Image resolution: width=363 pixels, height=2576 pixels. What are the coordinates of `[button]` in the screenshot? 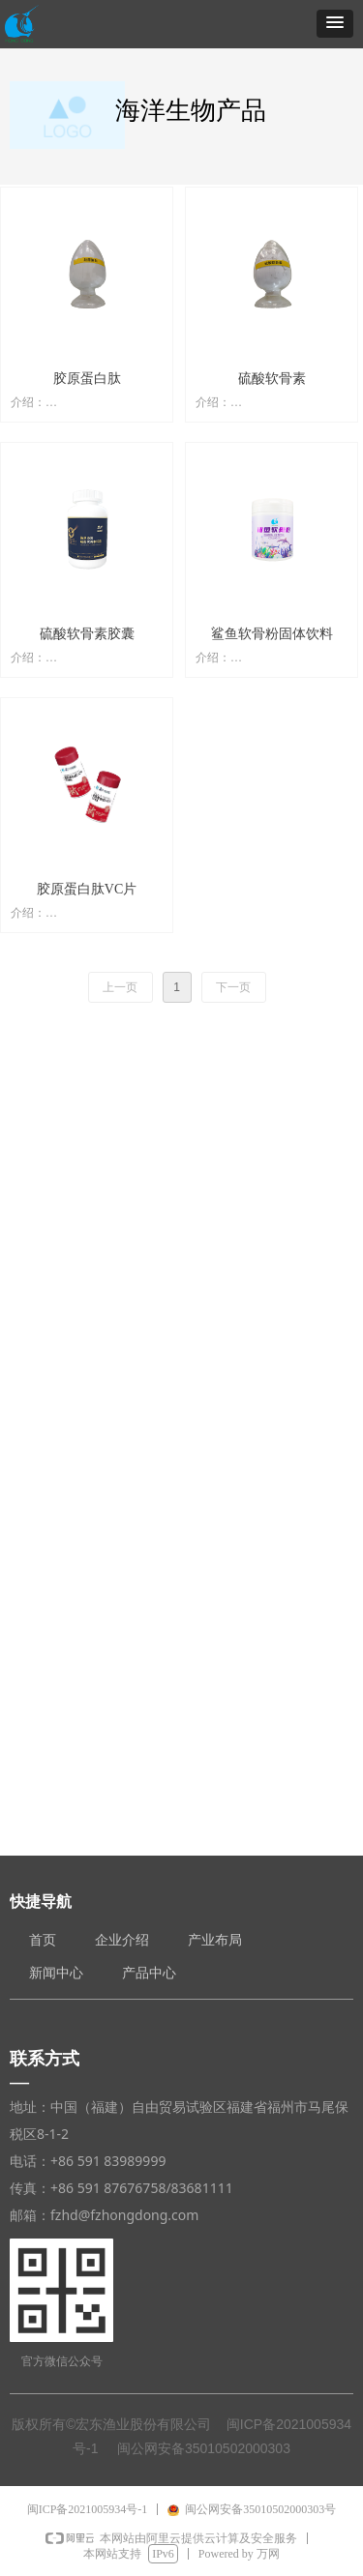 It's located at (335, 24).